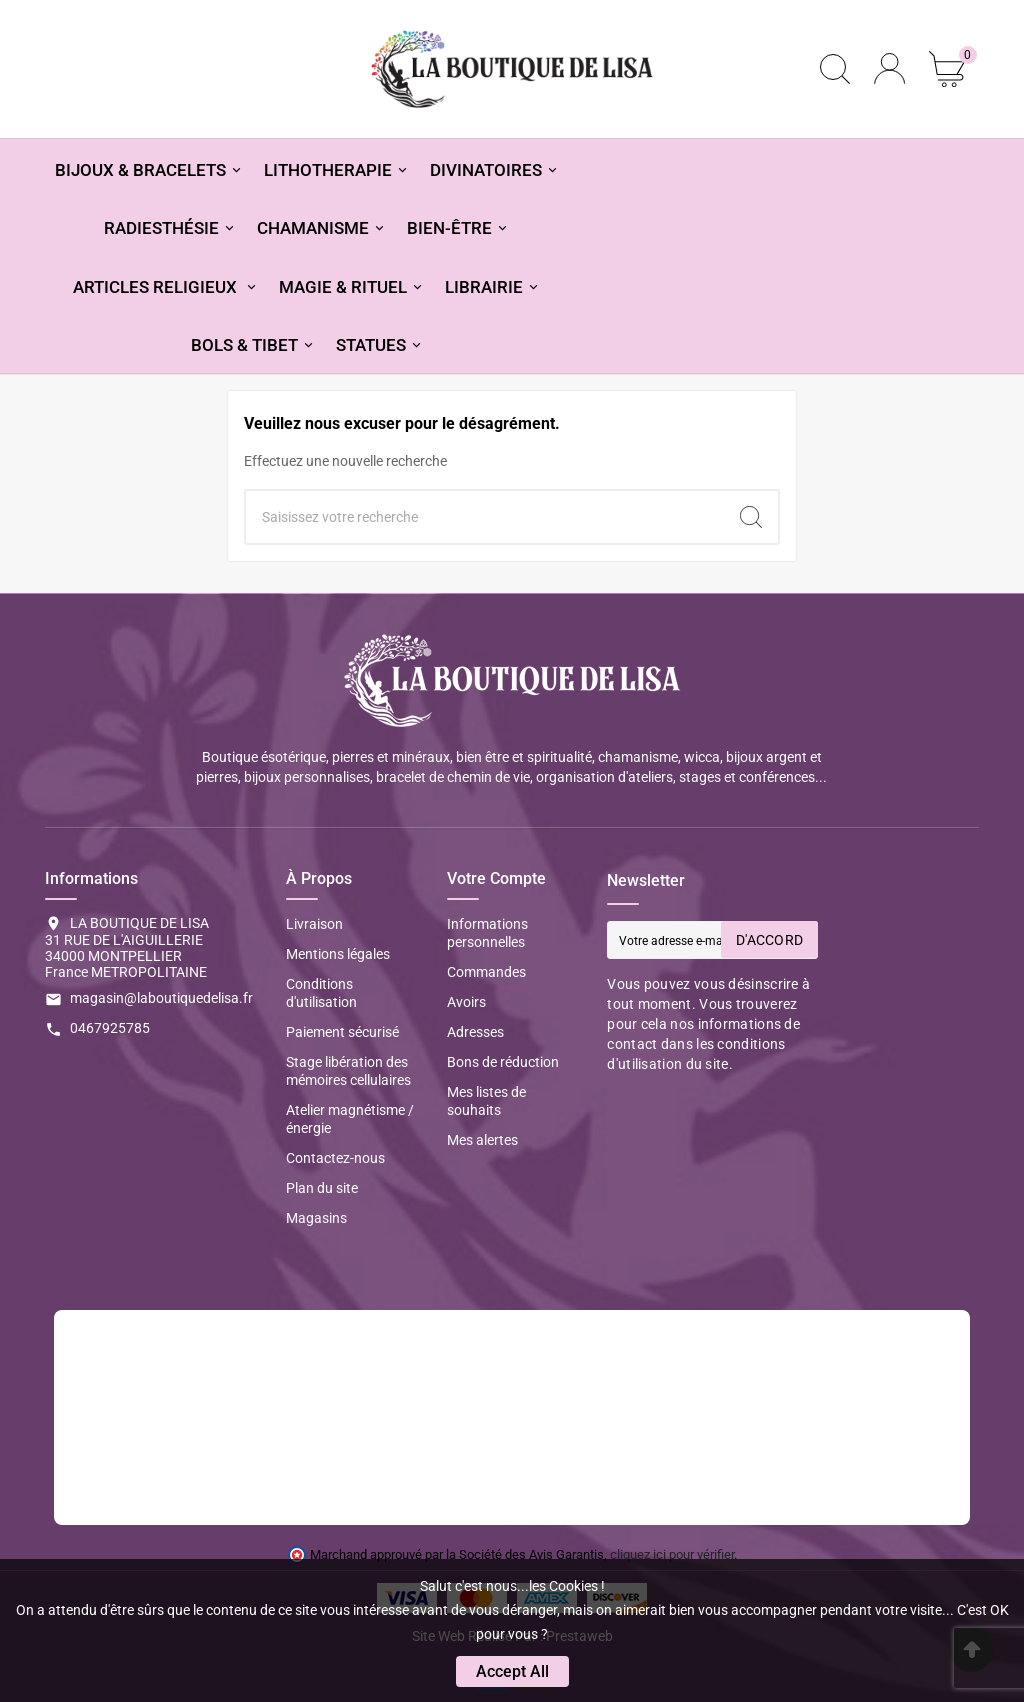 The width and height of the screenshot is (1024, 1702). I want to click on 0467925785, so click(110, 1028).